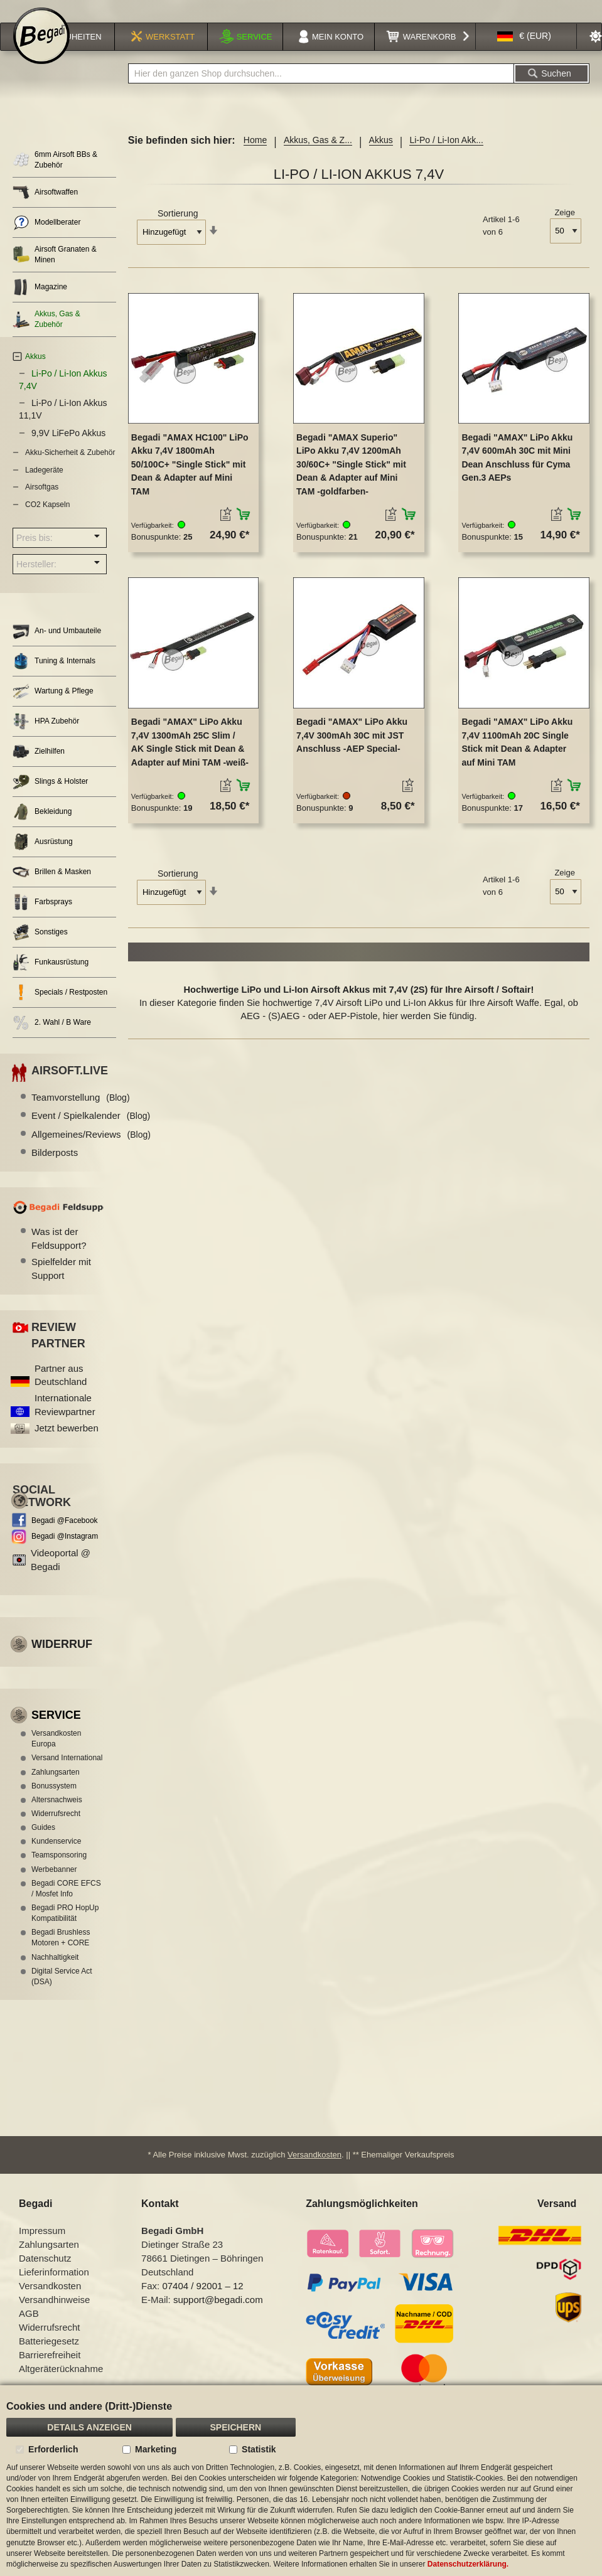 The image size is (602, 2576). What do you see at coordinates (57, 647) in the screenshot?
I see `An- und Umbauteile` at bounding box center [57, 647].